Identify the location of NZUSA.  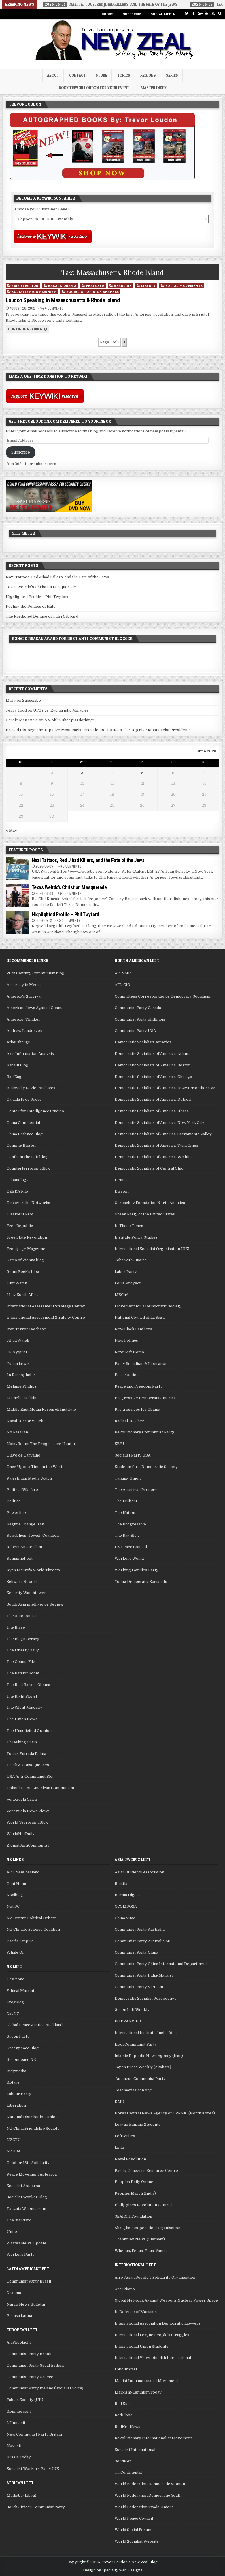
(13, 2151).